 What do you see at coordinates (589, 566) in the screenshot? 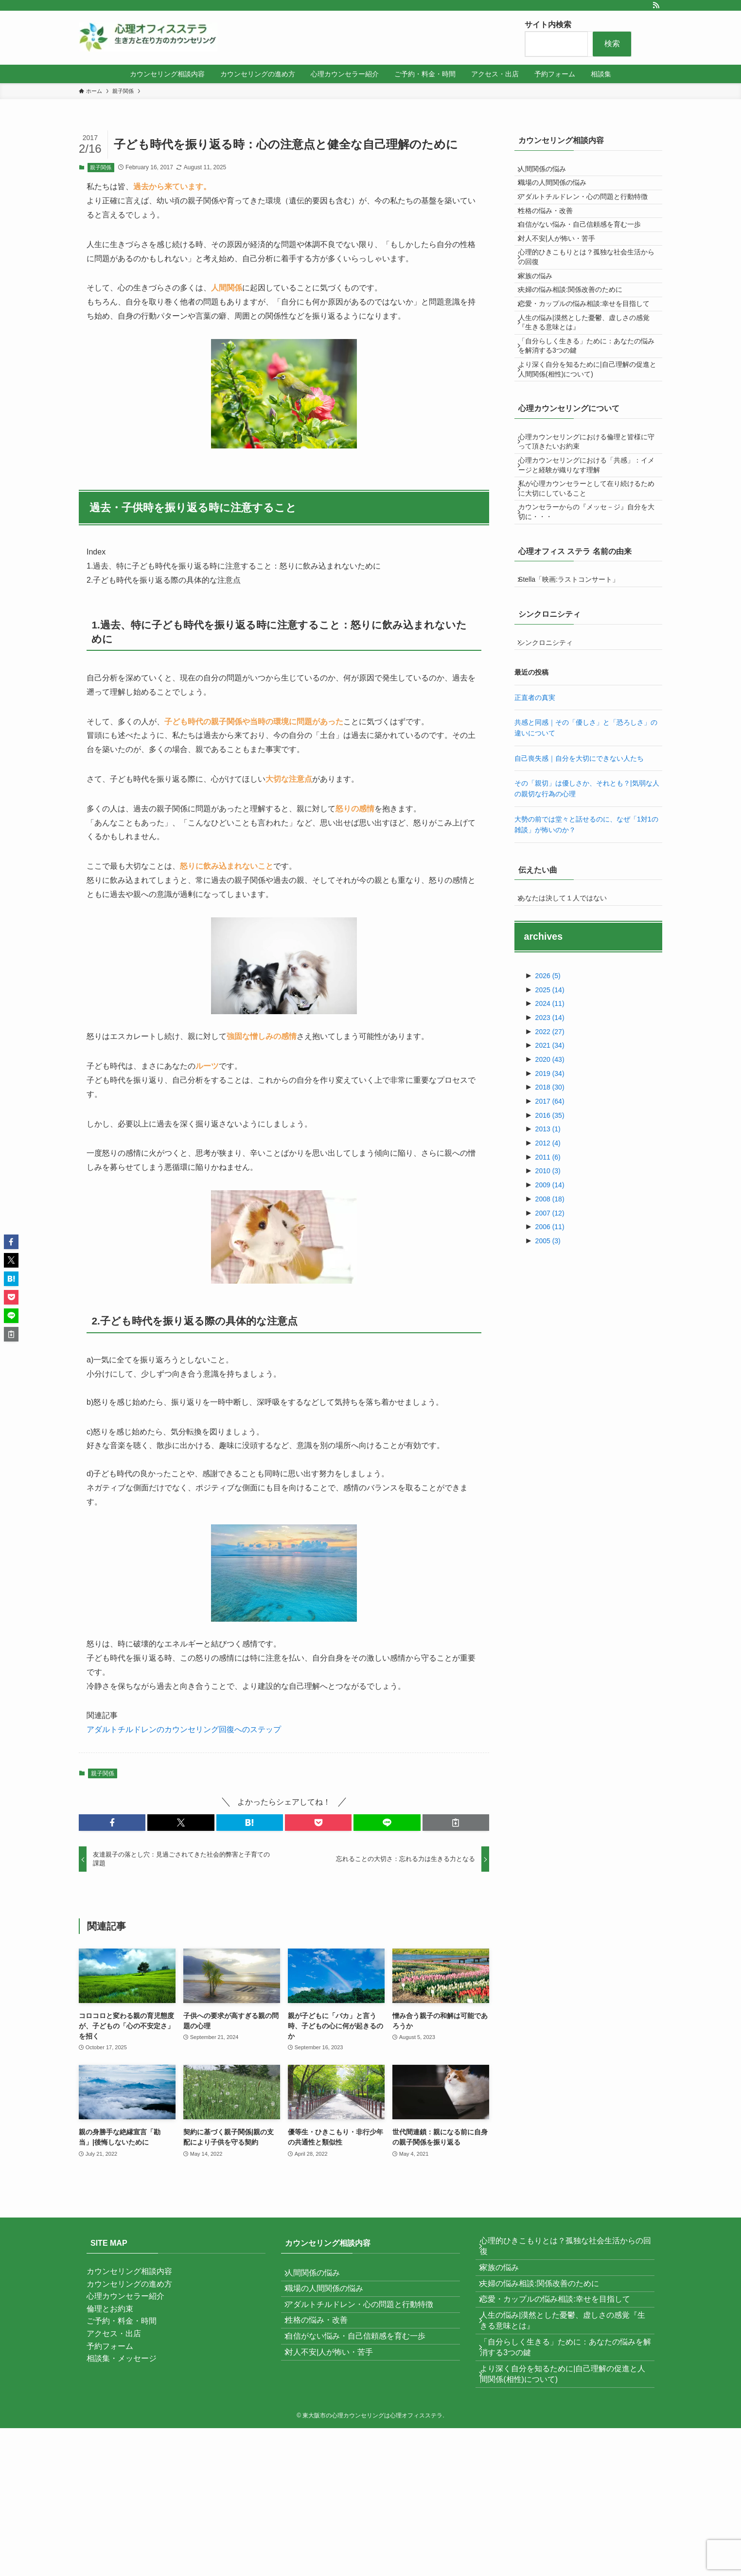
I see `心理カウンセリングにおける「共感」：イメージと経験が織りなす理解` at bounding box center [589, 566].